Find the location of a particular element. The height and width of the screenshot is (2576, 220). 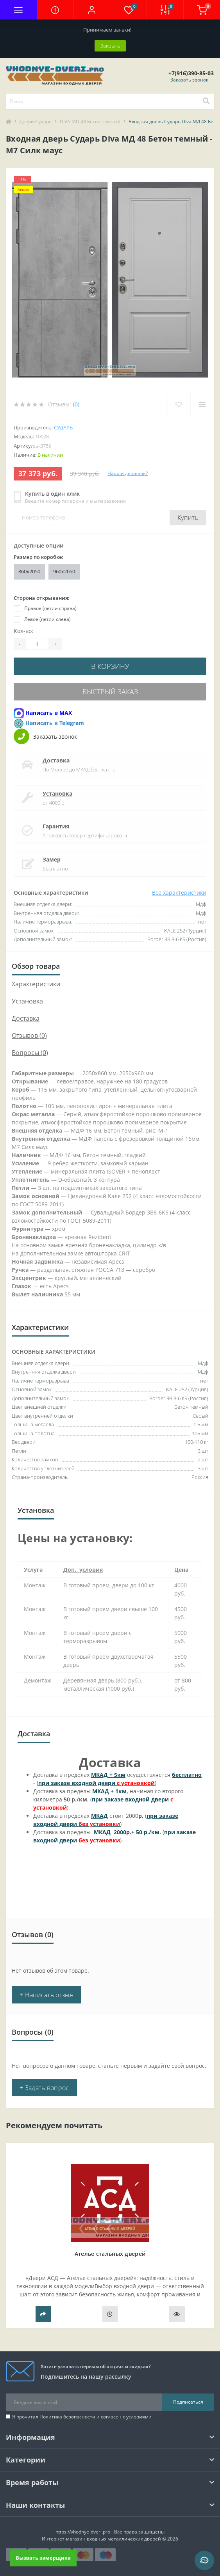

Ателье стальных дверей is located at coordinates (110, 2253).